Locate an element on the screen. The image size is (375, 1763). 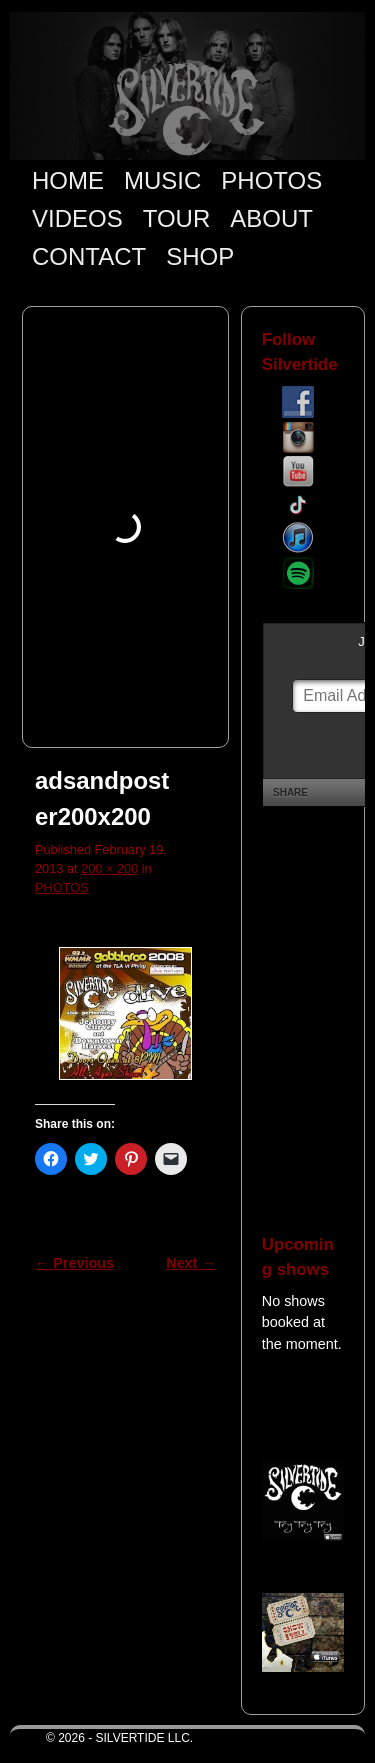
VIDEOS is located at coordinates (77, 218).